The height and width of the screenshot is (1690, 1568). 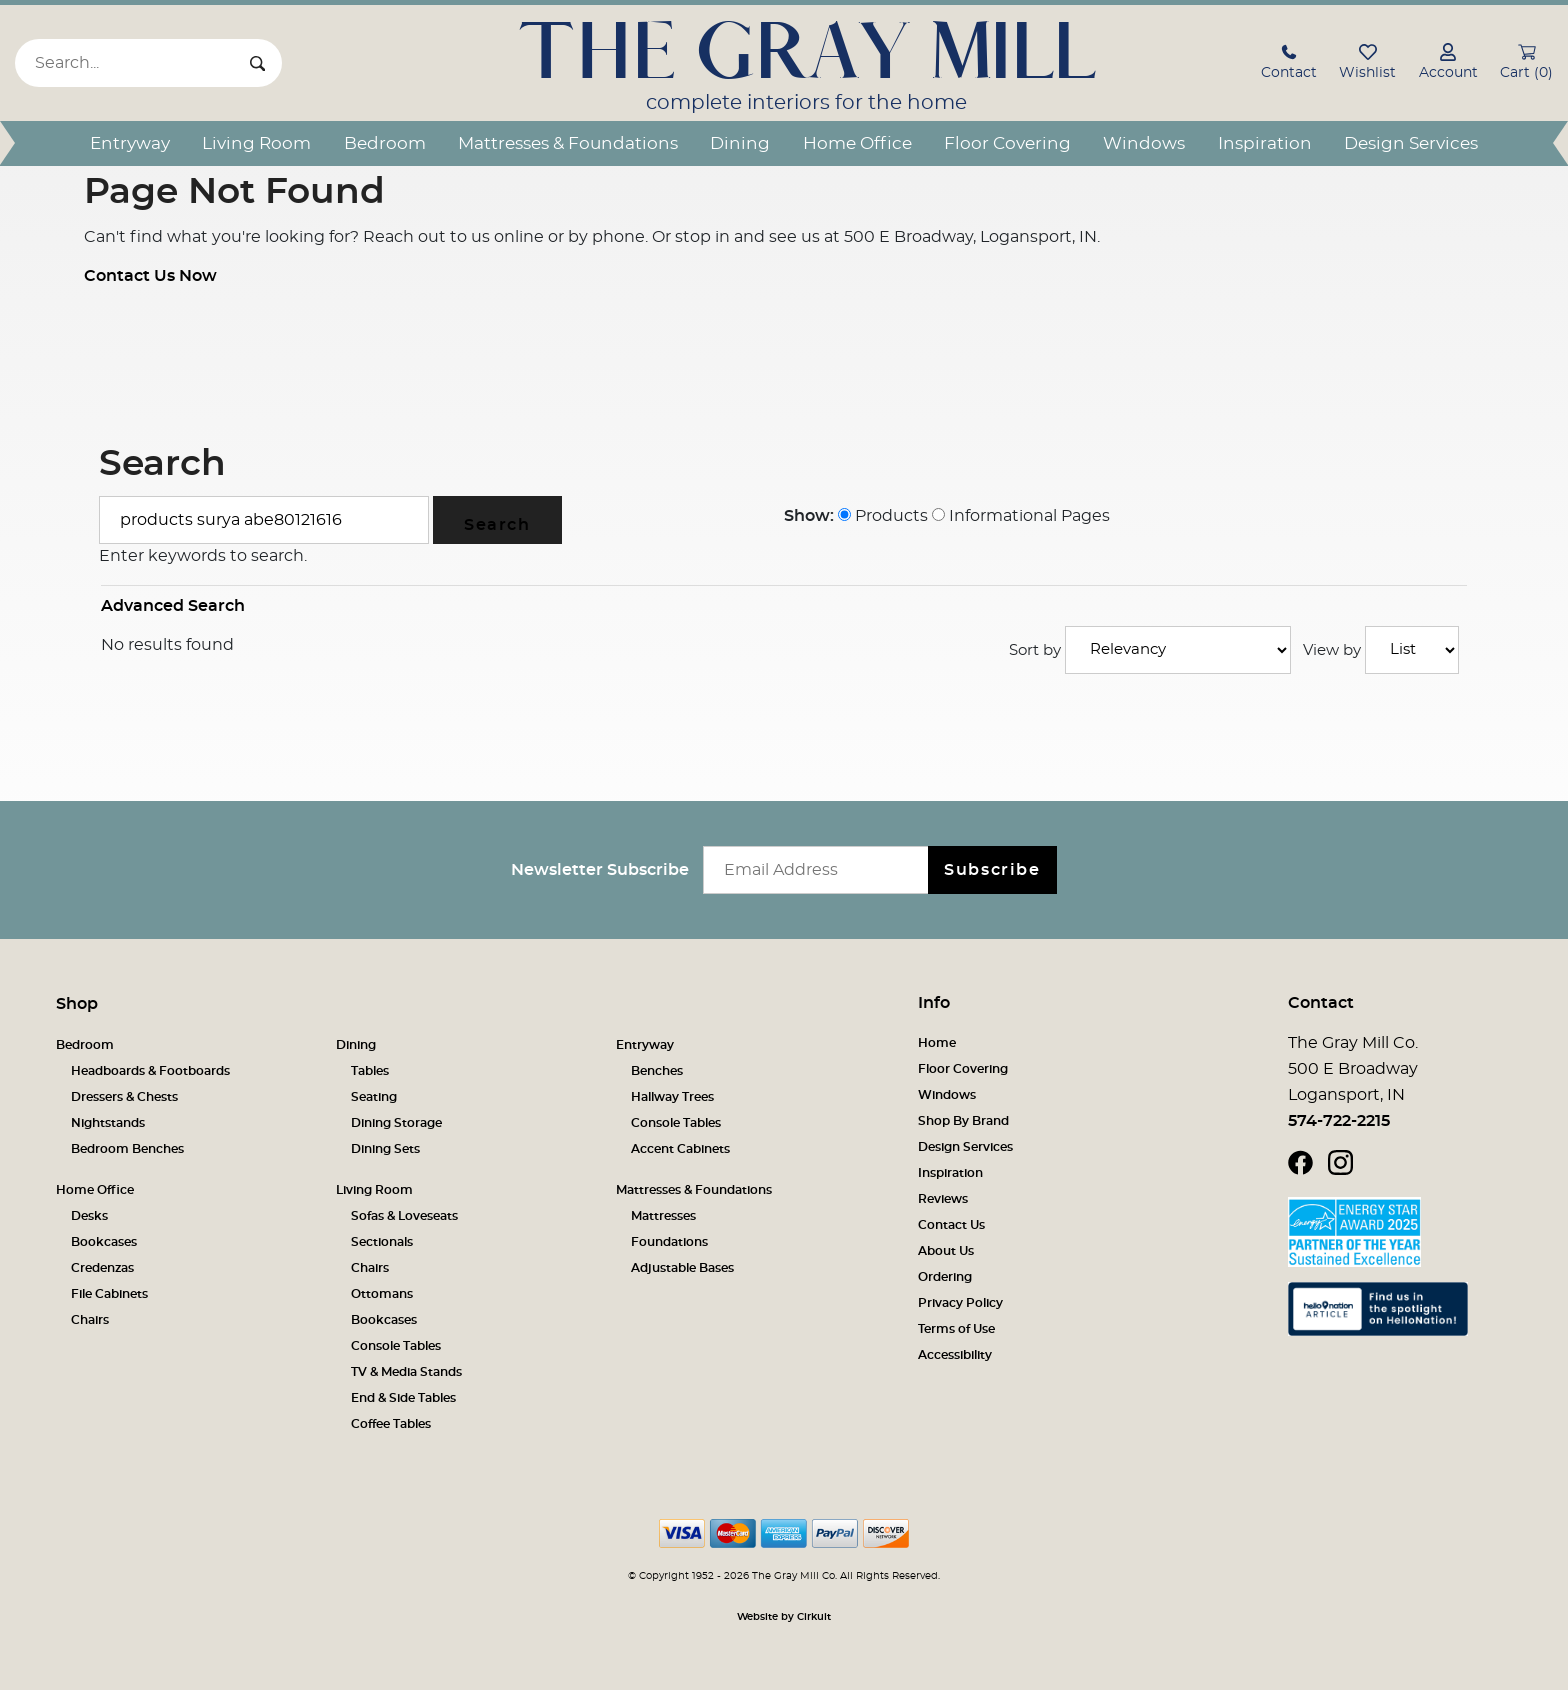 What do you see at coordinates (951, 1225) in the screenshot?
I see `Contact Us` at bounding box center [951, 1225].